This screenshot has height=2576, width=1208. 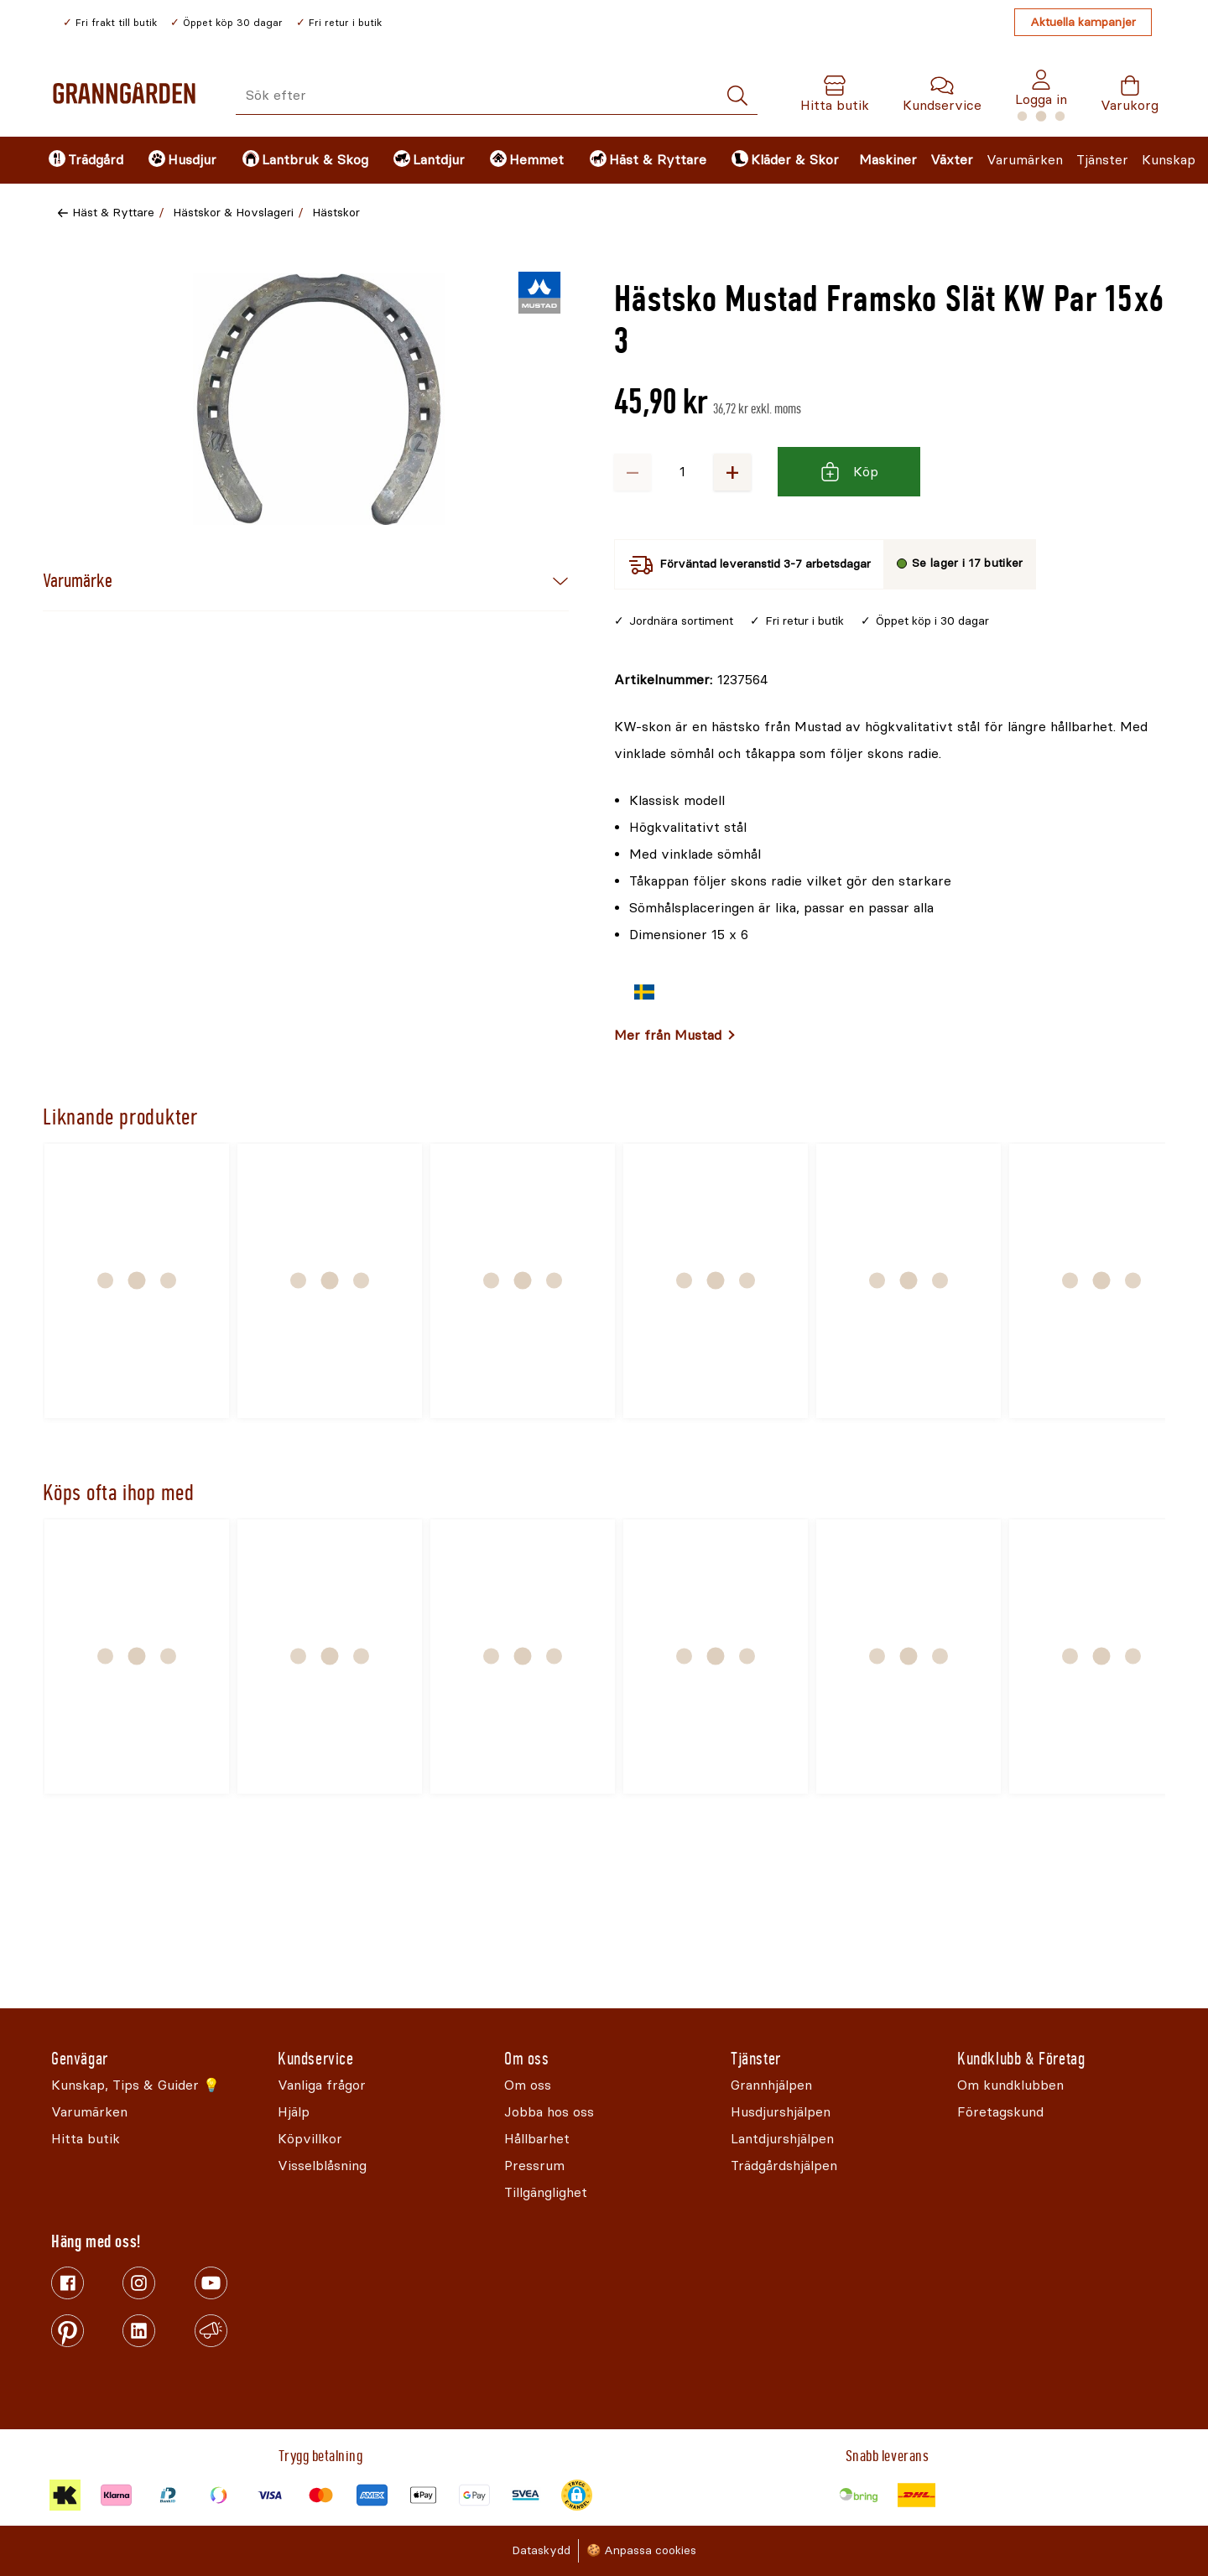 What do you see at coordinates (541, 2550) in the screenshot?
I see `Dataskydd` at bounding box center [541, 2550].